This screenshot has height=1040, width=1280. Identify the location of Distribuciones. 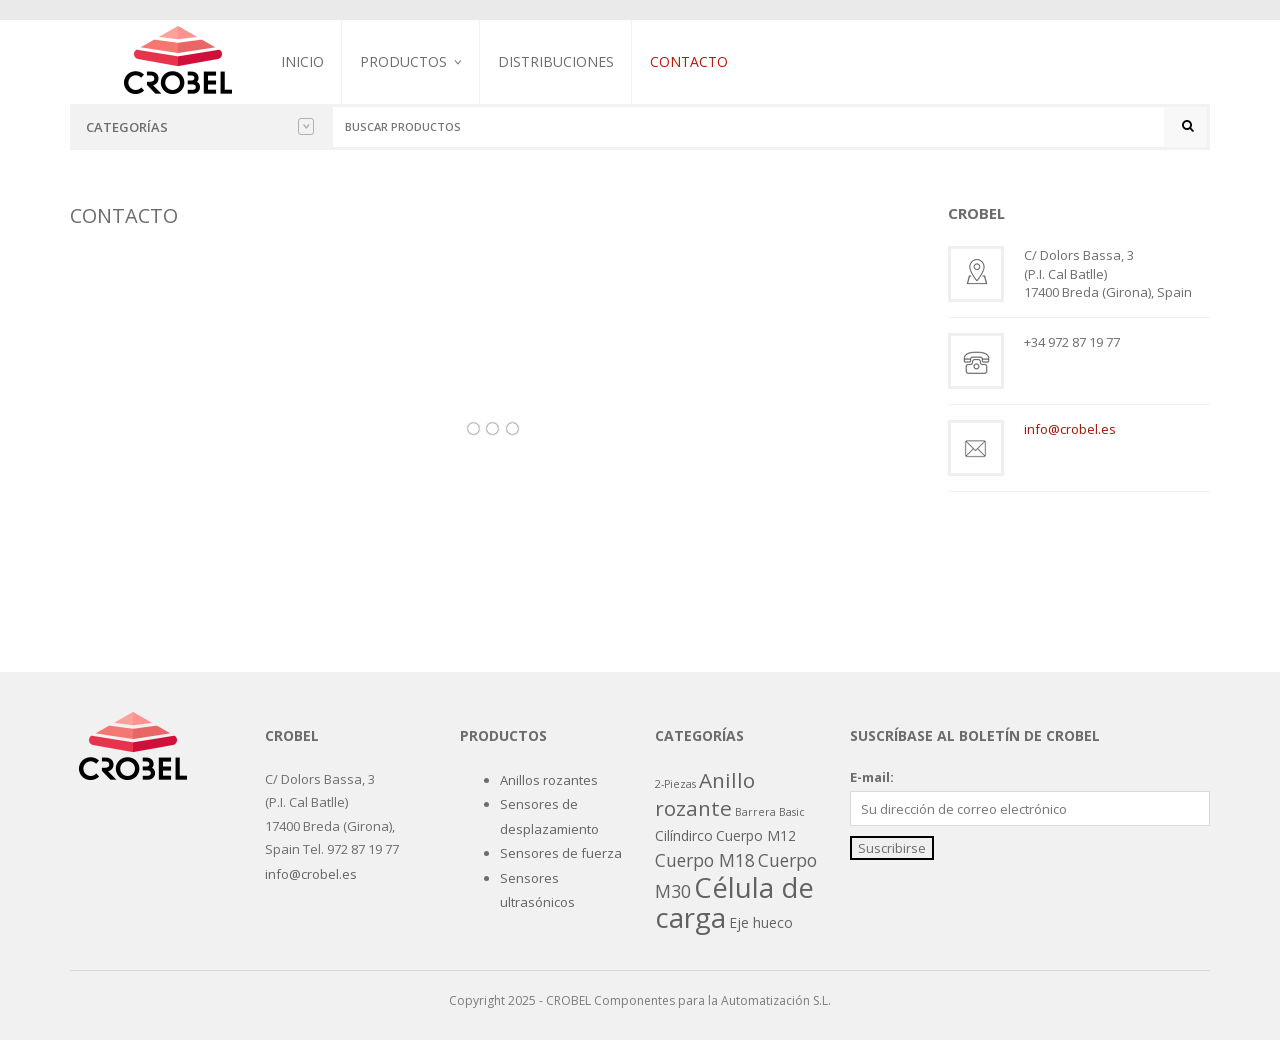
(556, 61).